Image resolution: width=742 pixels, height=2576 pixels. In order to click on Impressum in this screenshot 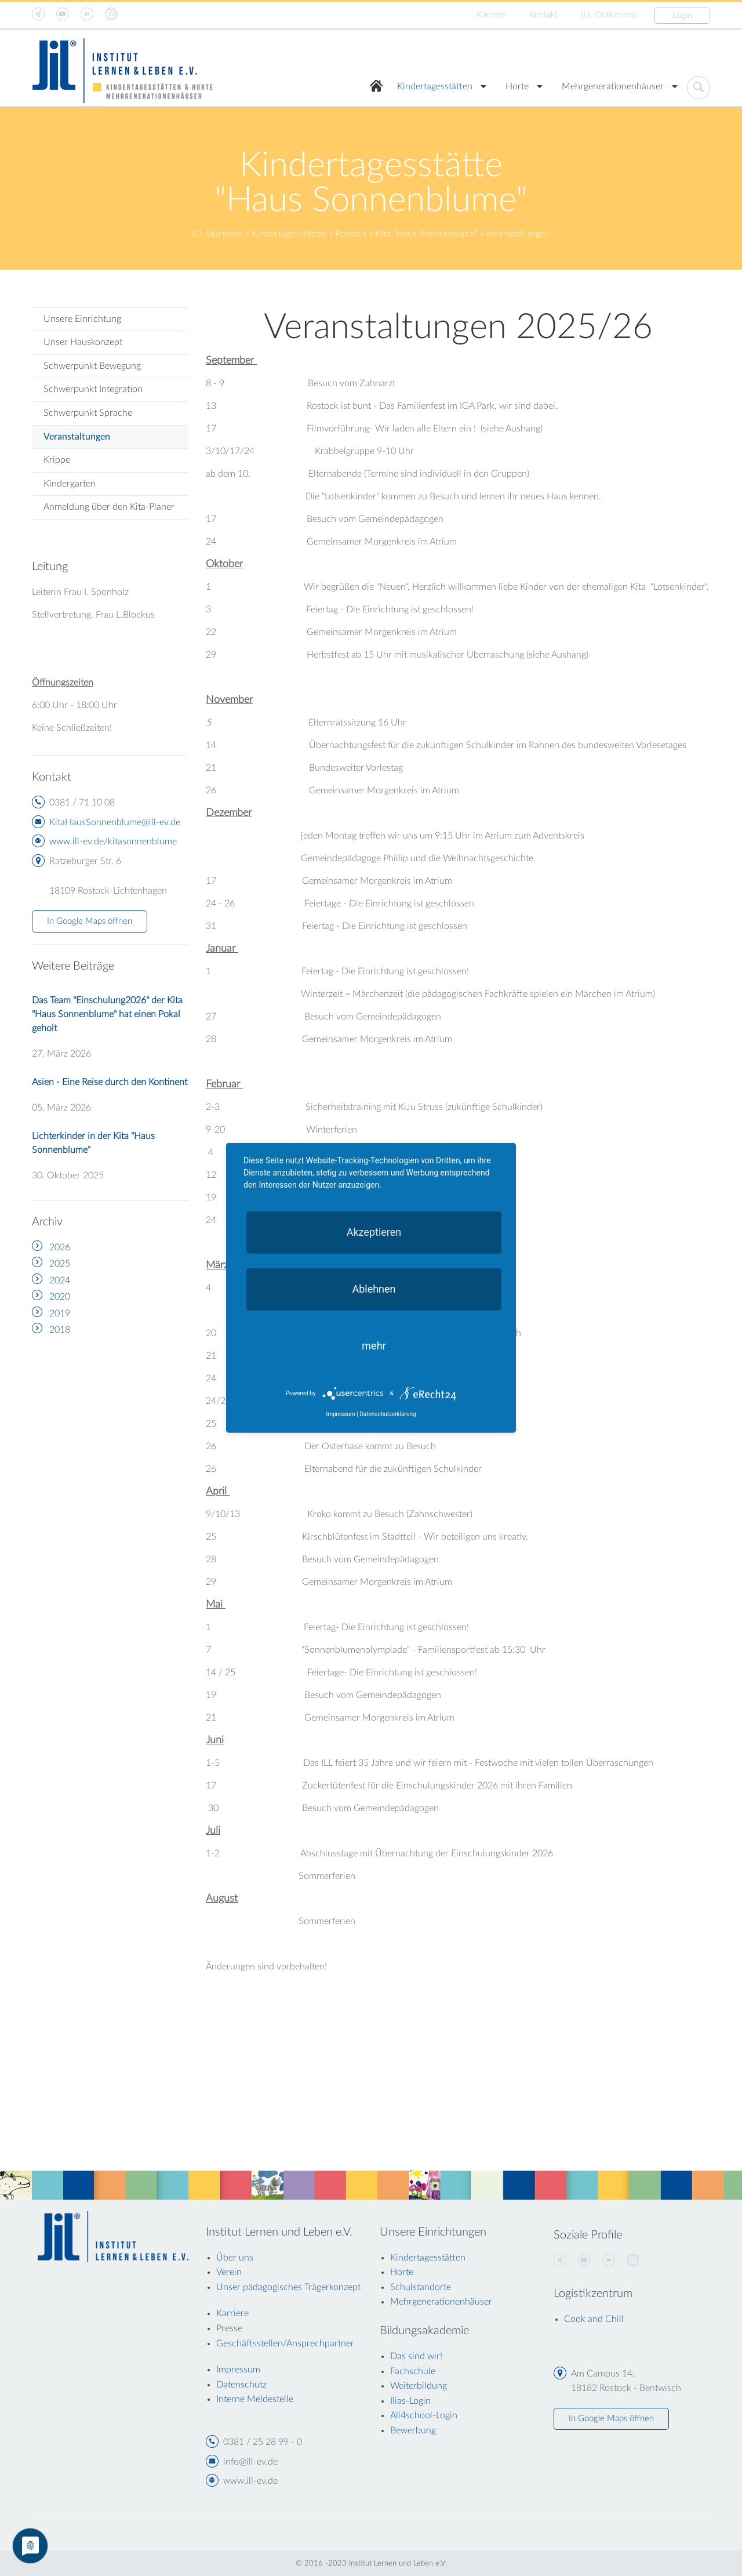, I will do `click(340, 1414)`.